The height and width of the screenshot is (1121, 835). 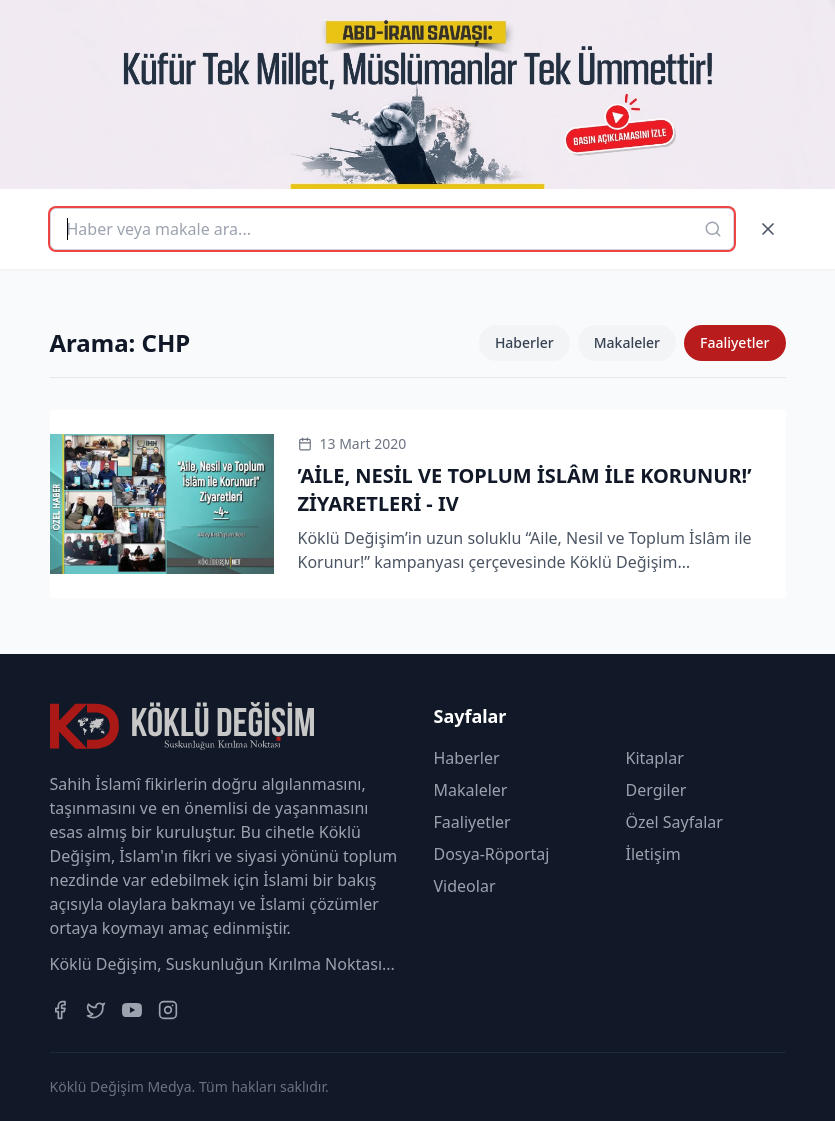 I want to click on Özel Sayfalar, so click(x=674, y=822).